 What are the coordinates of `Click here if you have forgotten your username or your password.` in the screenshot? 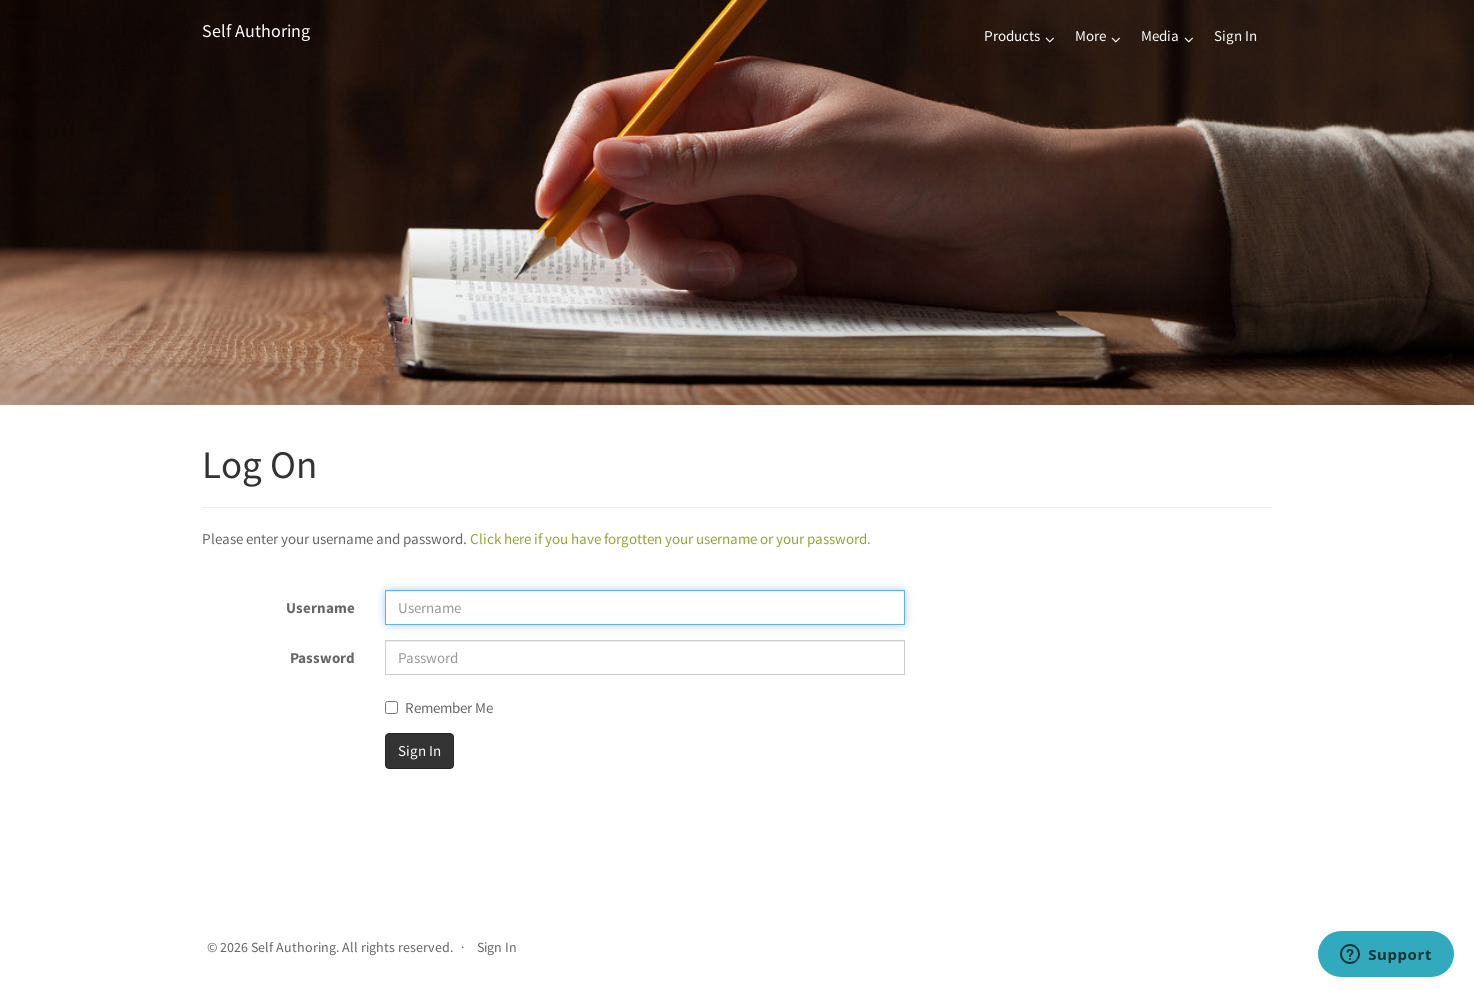 It's located at (670, 538).